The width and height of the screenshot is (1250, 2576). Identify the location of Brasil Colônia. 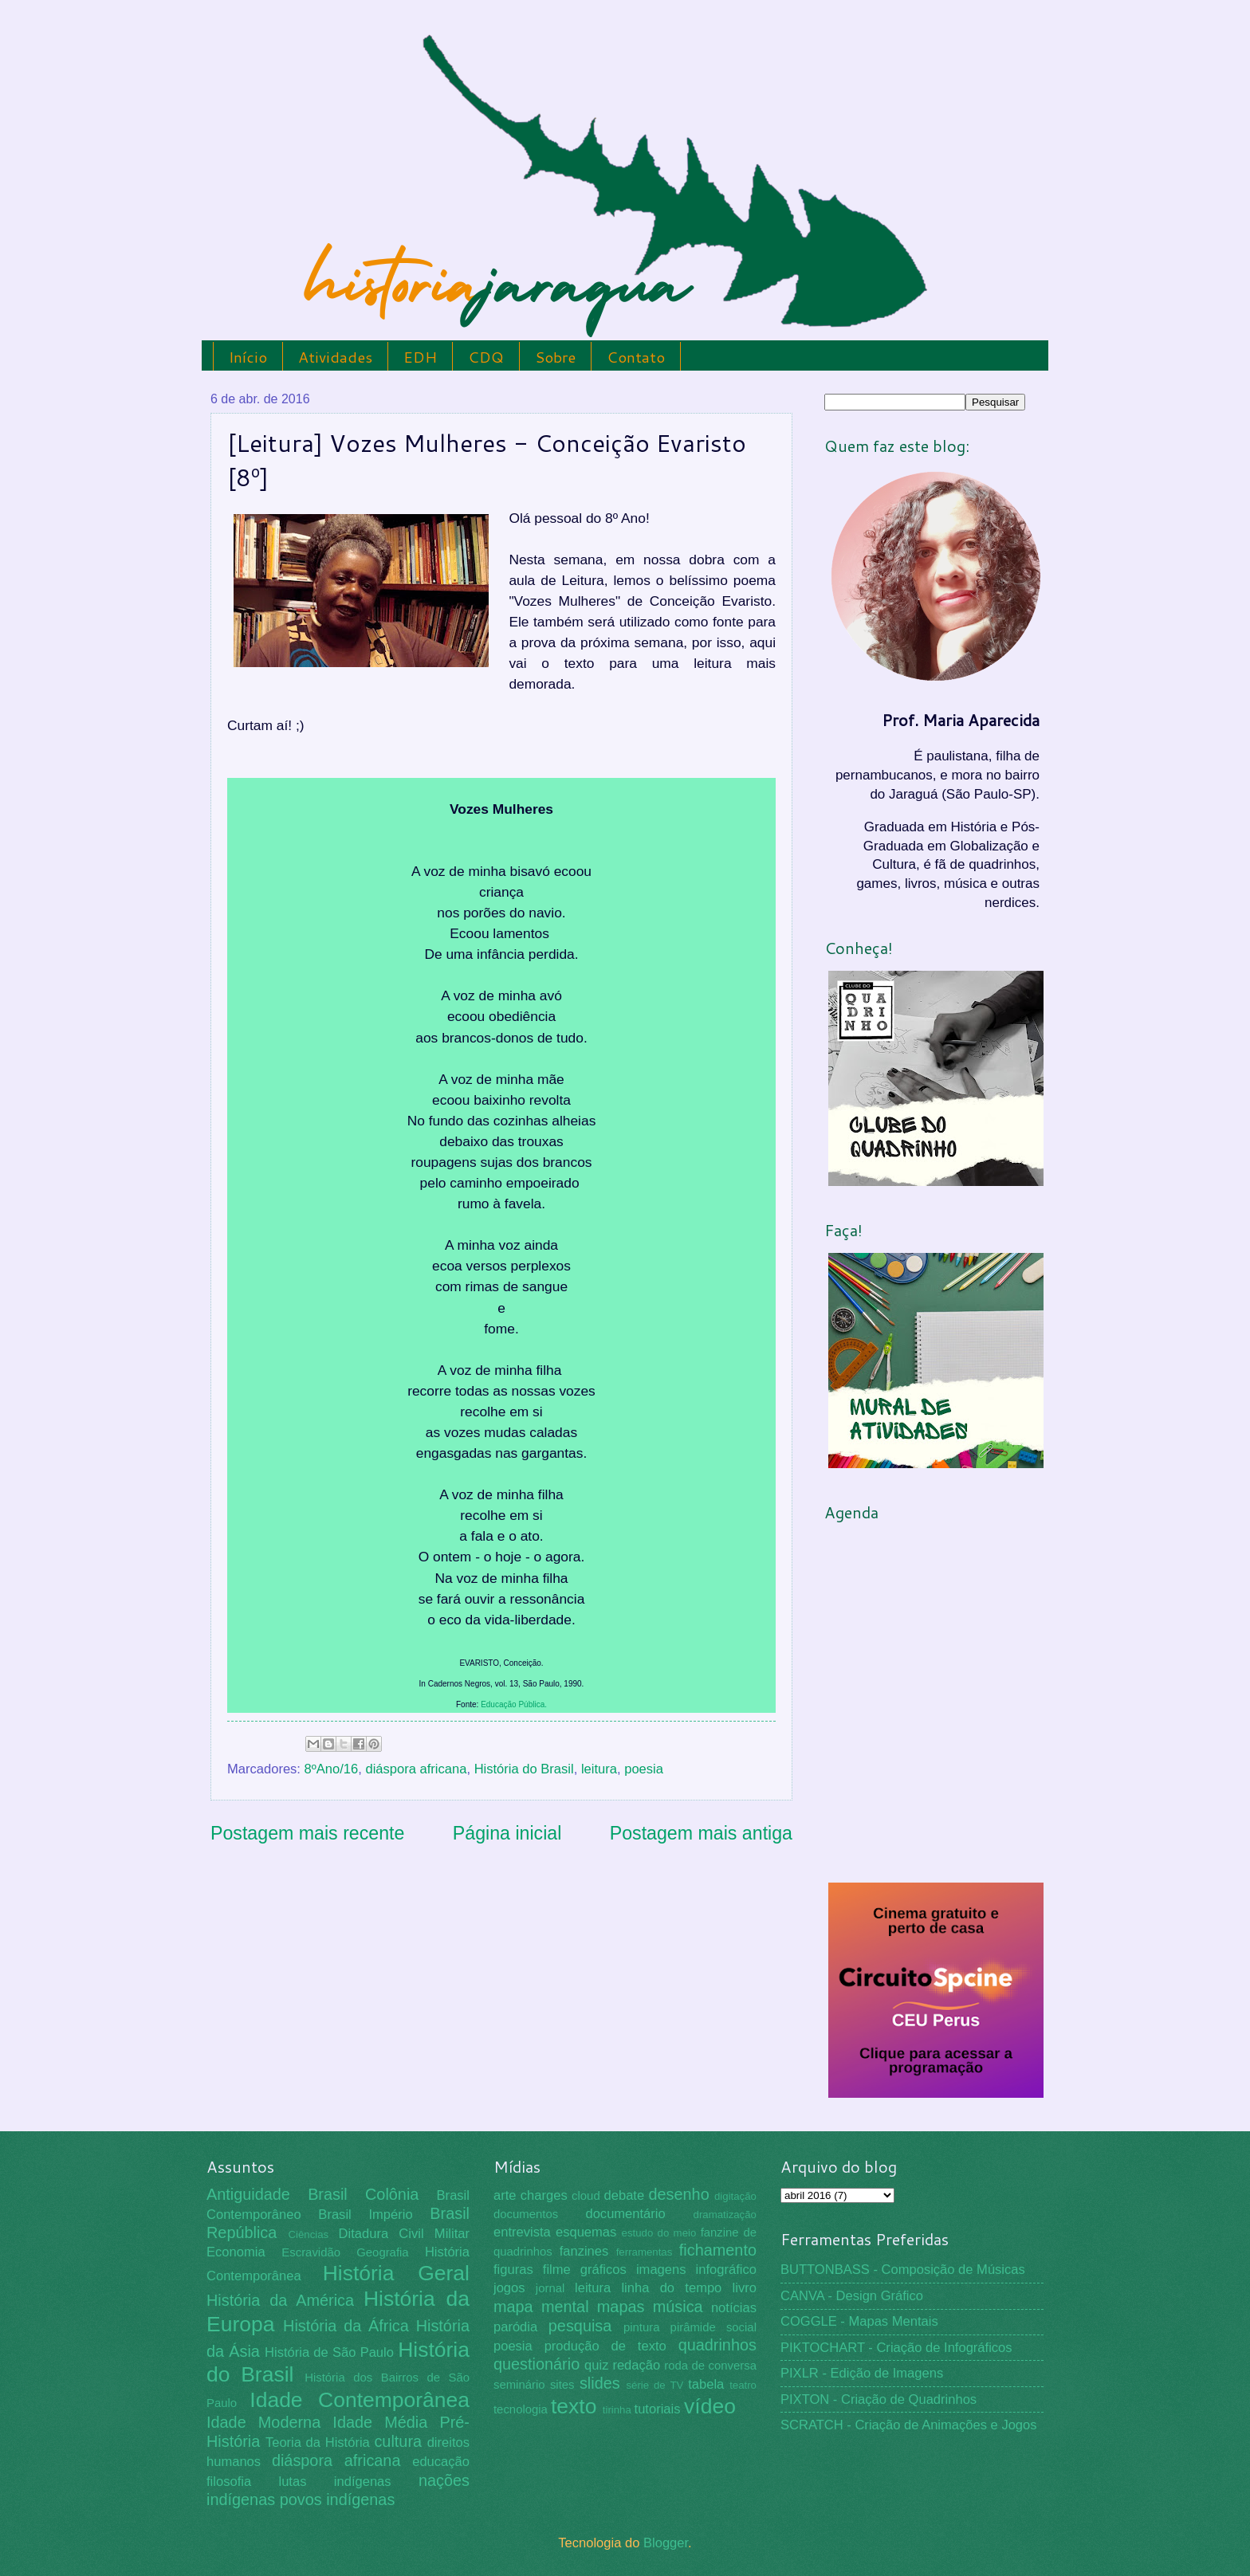
(363, 2194).